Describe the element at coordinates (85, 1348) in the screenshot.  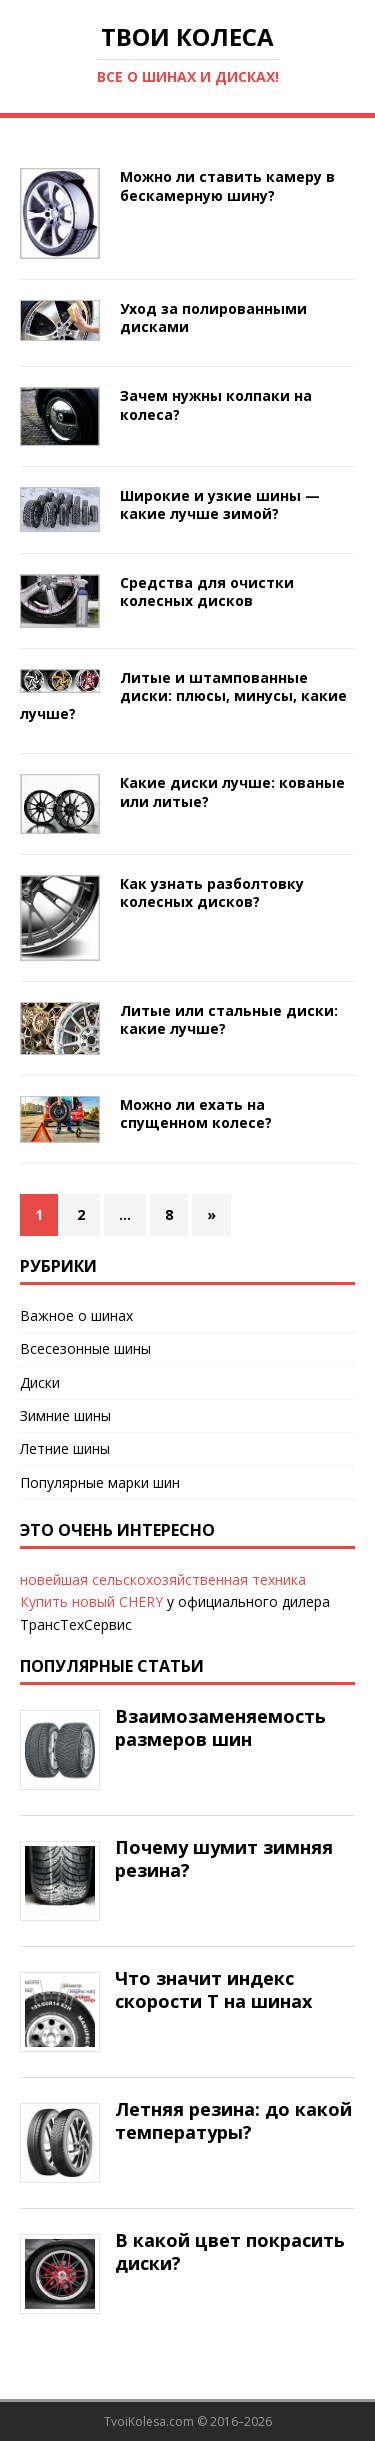
I see `Всесезонные шины` at that location.